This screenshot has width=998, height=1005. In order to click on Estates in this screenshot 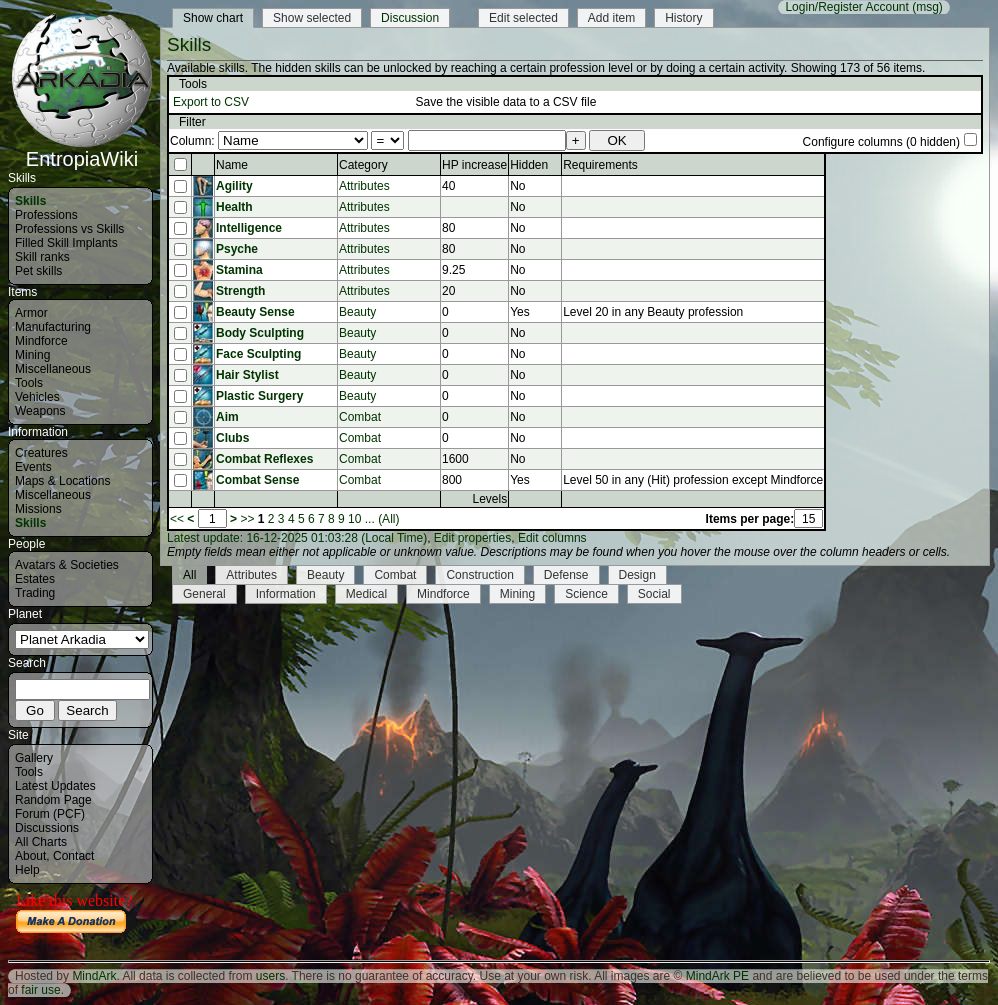, I will do `click(35, 579)`.